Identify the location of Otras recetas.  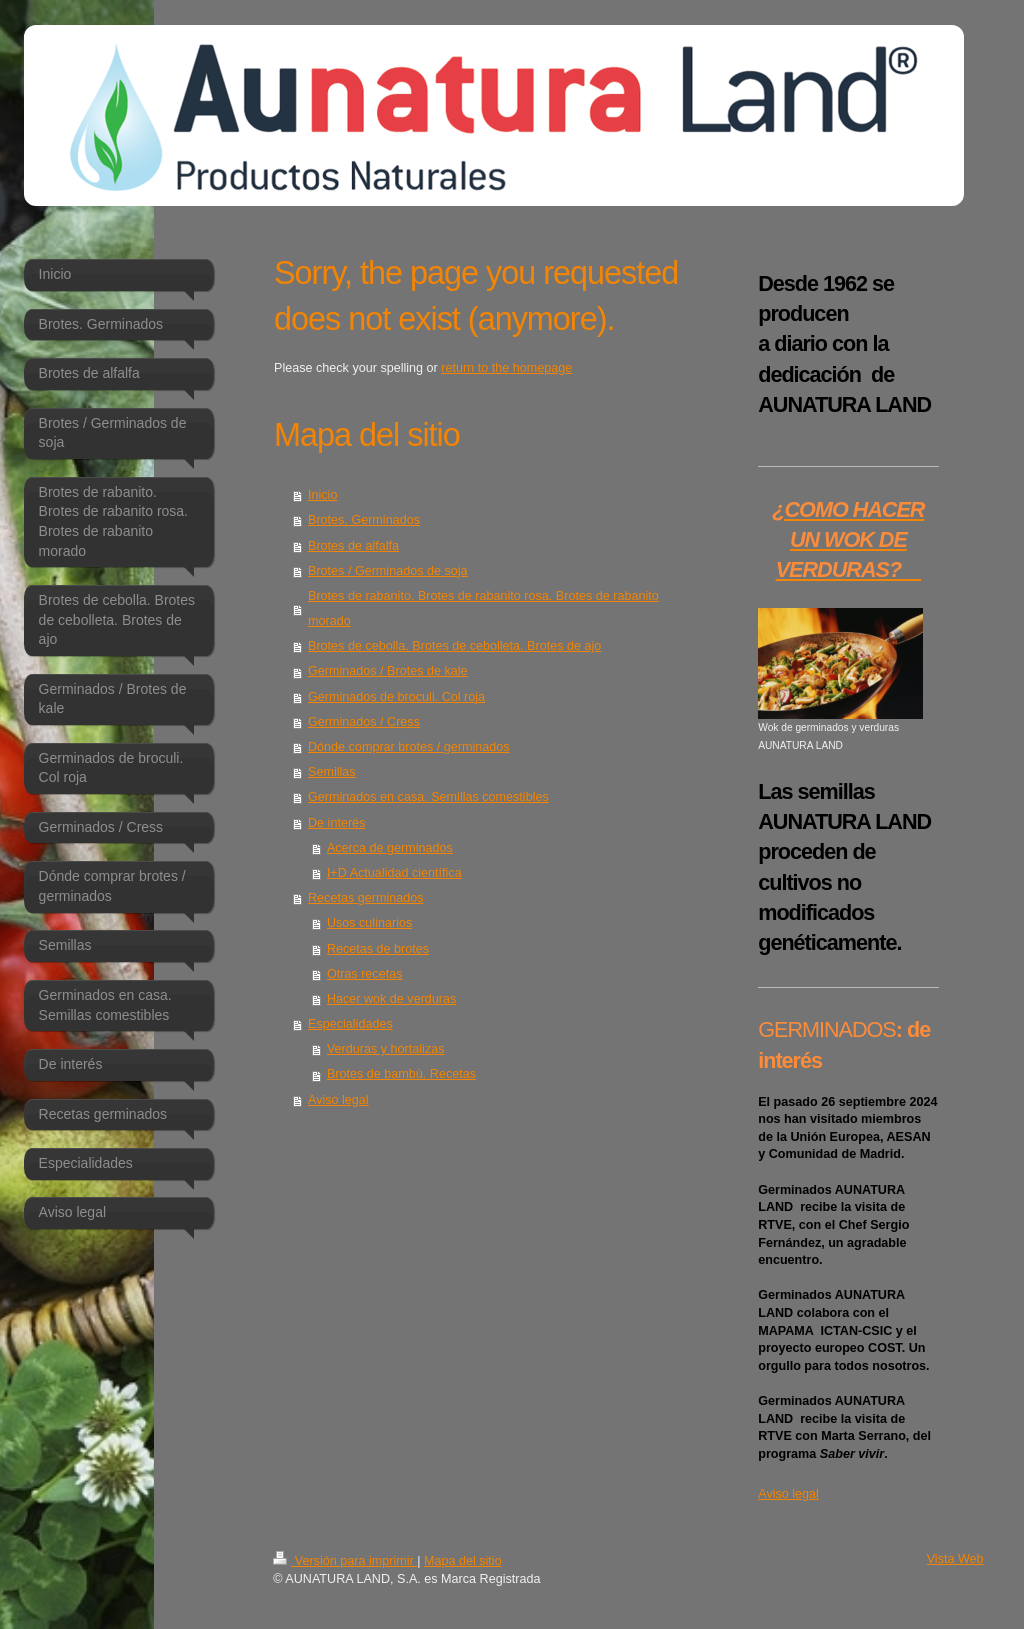
(365, 974).